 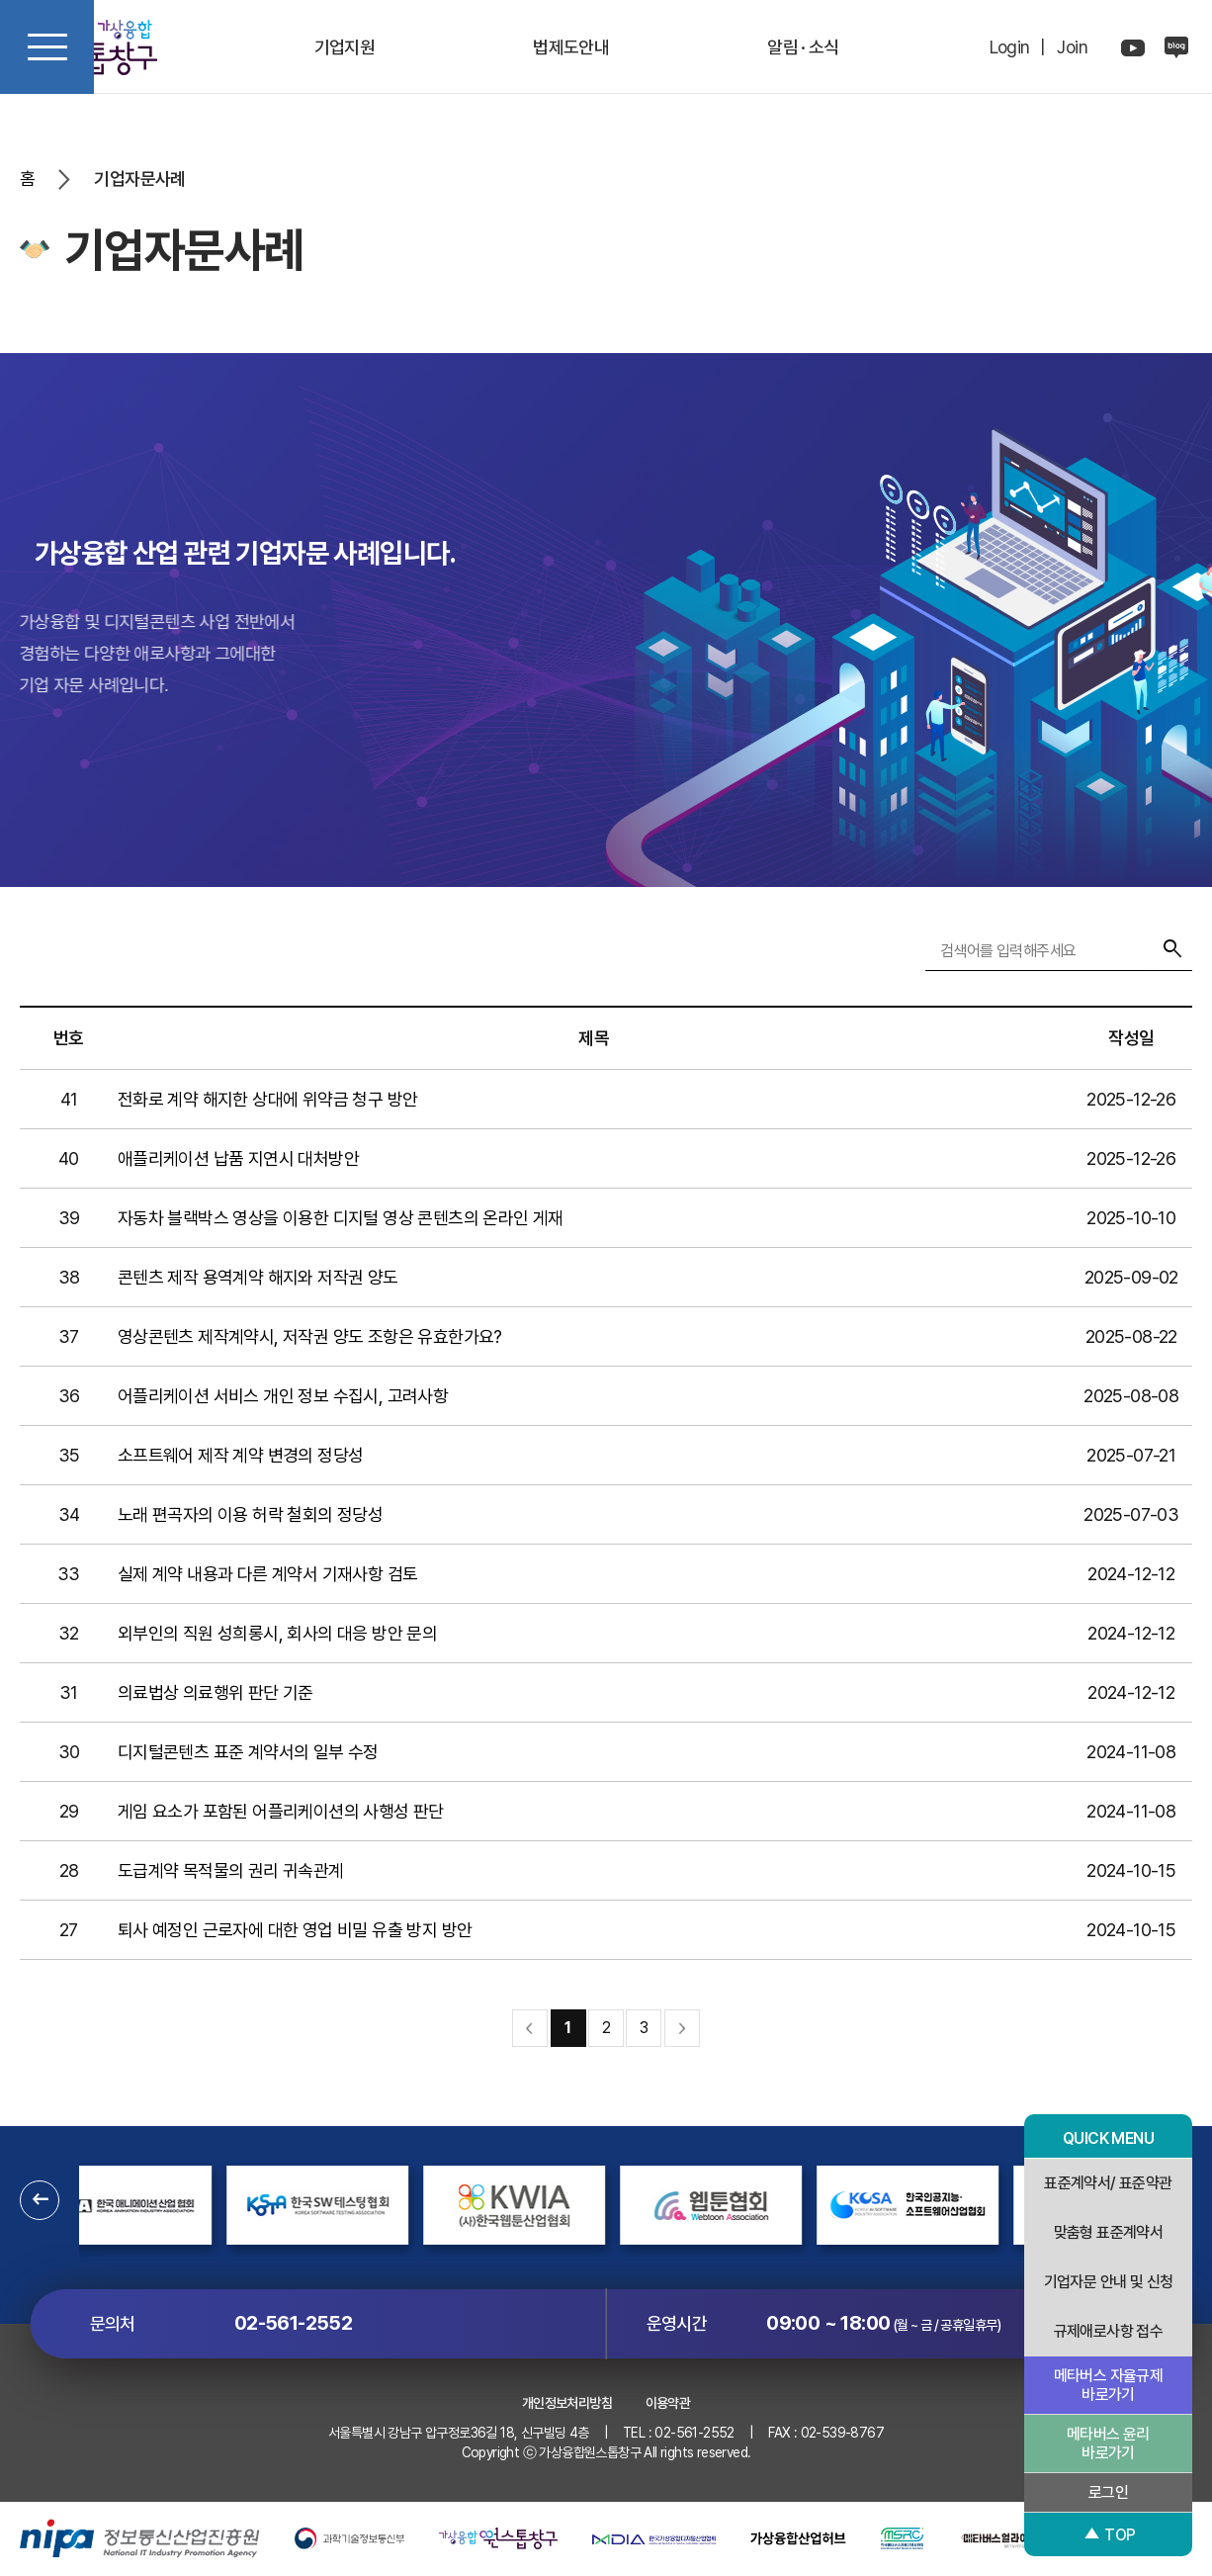 I want to click on 이용약관, so click(x=668, y=2403).